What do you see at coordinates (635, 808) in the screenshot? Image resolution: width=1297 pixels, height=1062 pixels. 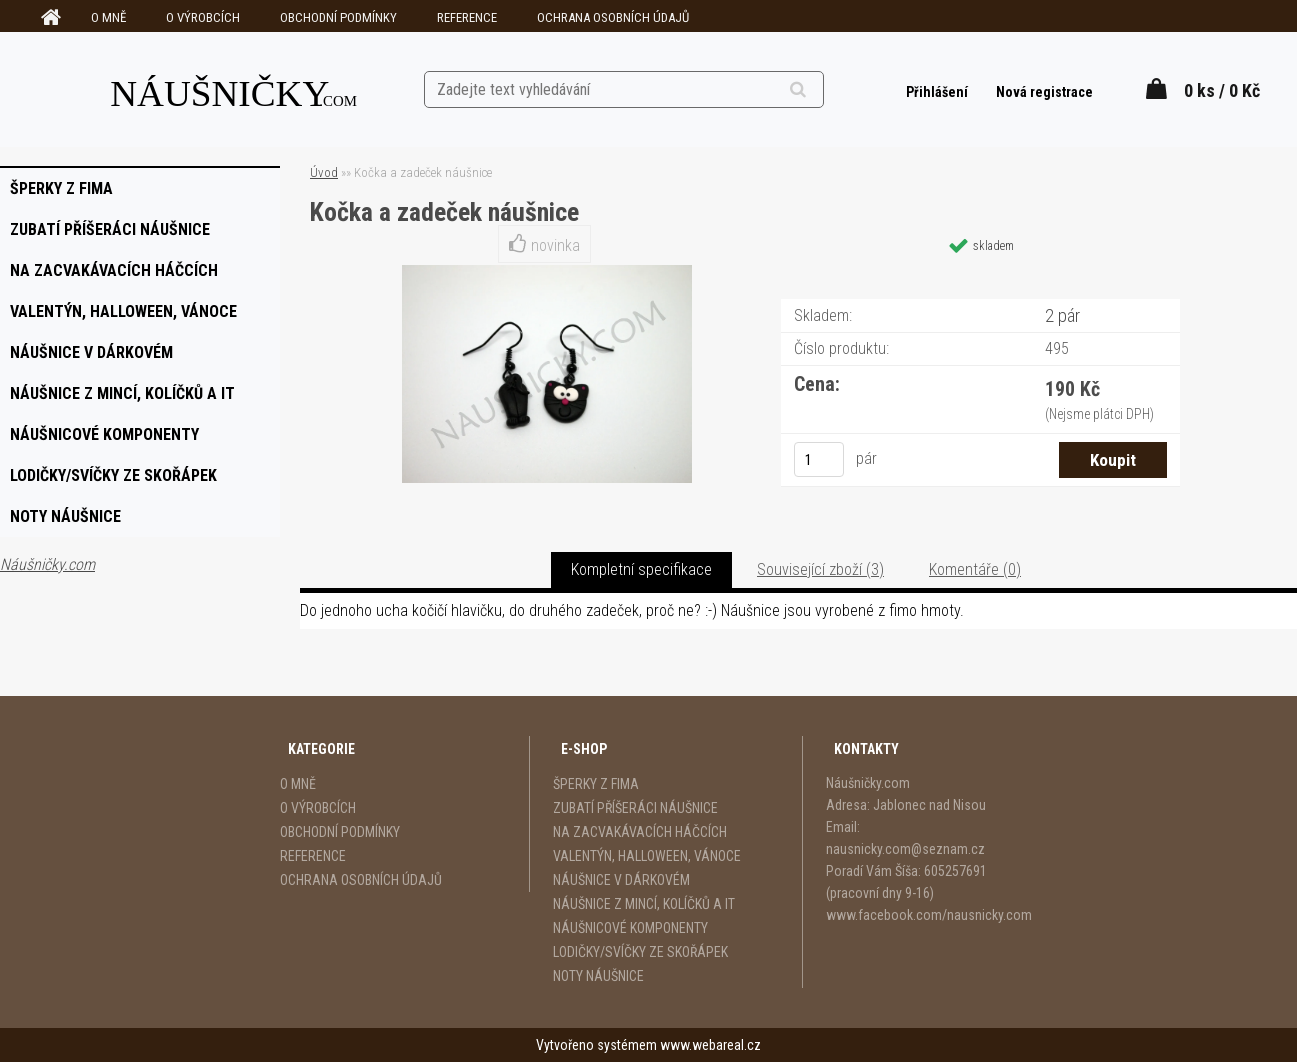 I see `ZUBATÍ PŘÍŠERÁCI NÁUŠNICE` at bounding box center [635, 808].